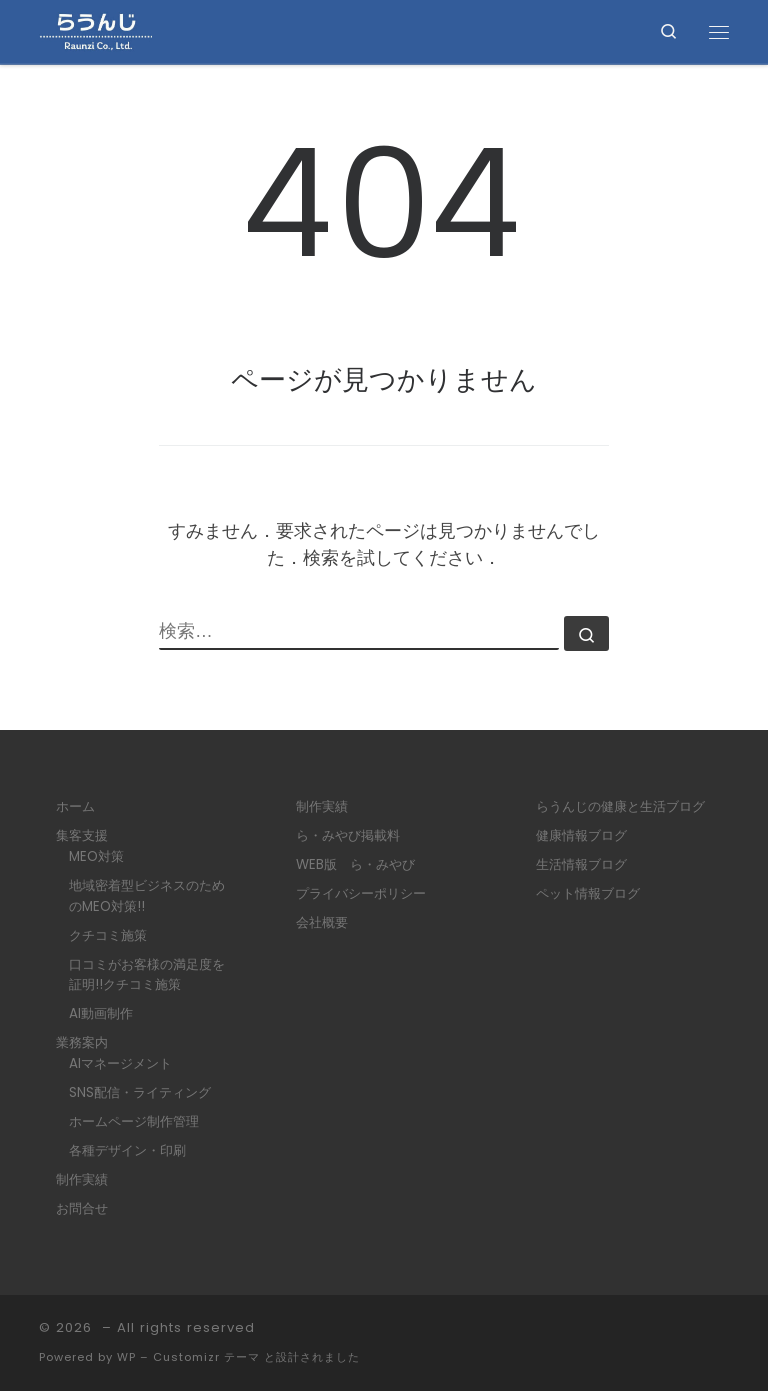 The height and width of the screenshot is (1391, 768). I want to click on ホーム, so click(75, 806).